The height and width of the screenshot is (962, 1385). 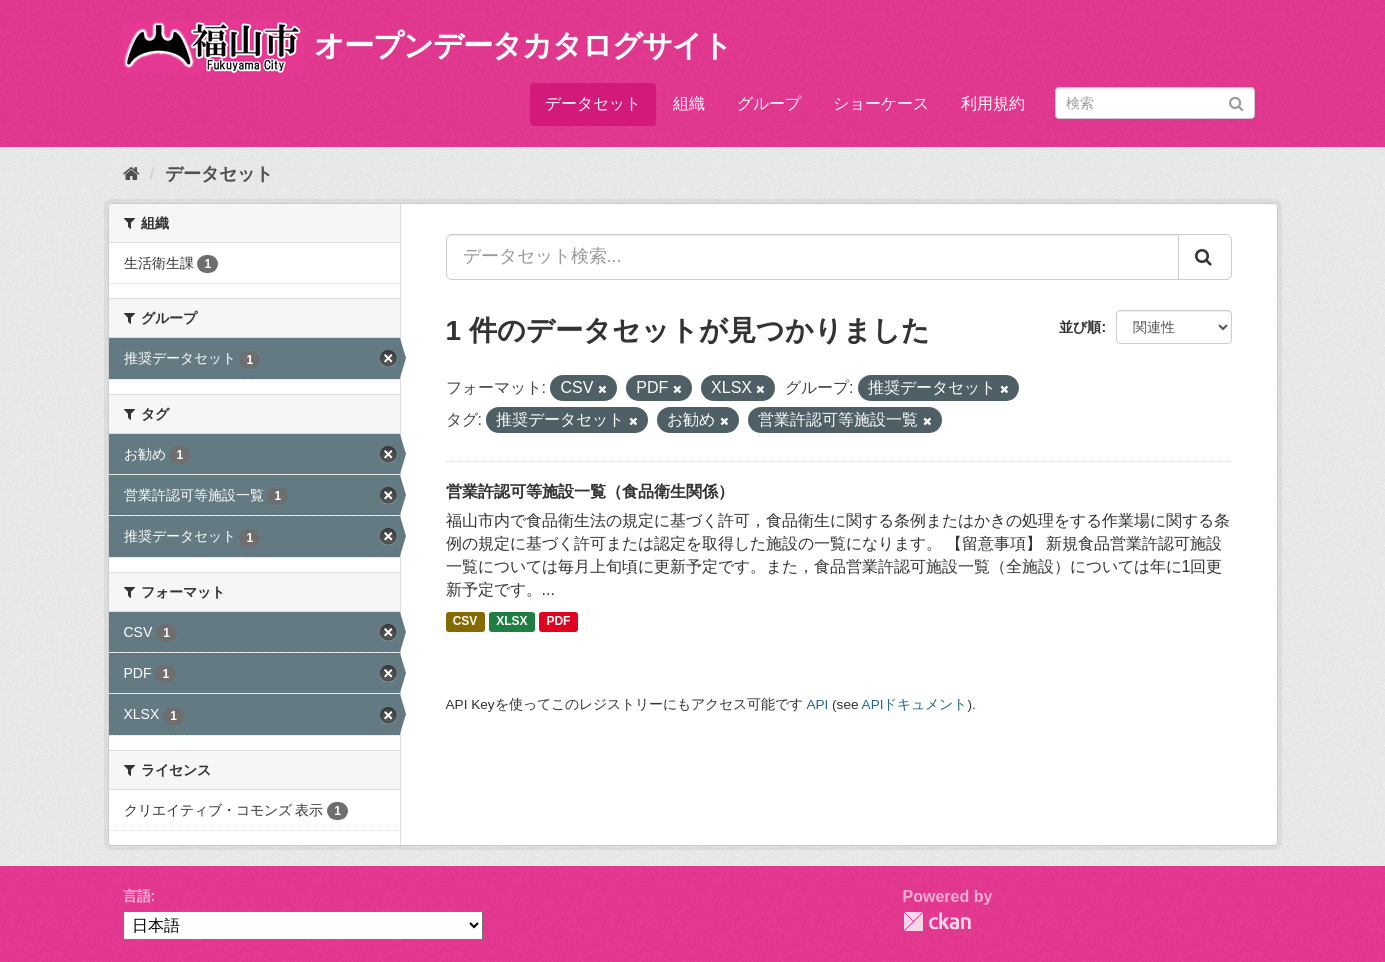 What do you see at coordinates (590, 491) in the screenshot?
I see `営業許認可等施設一覧（食品衛生関係）` at bounding box center [590, 491].